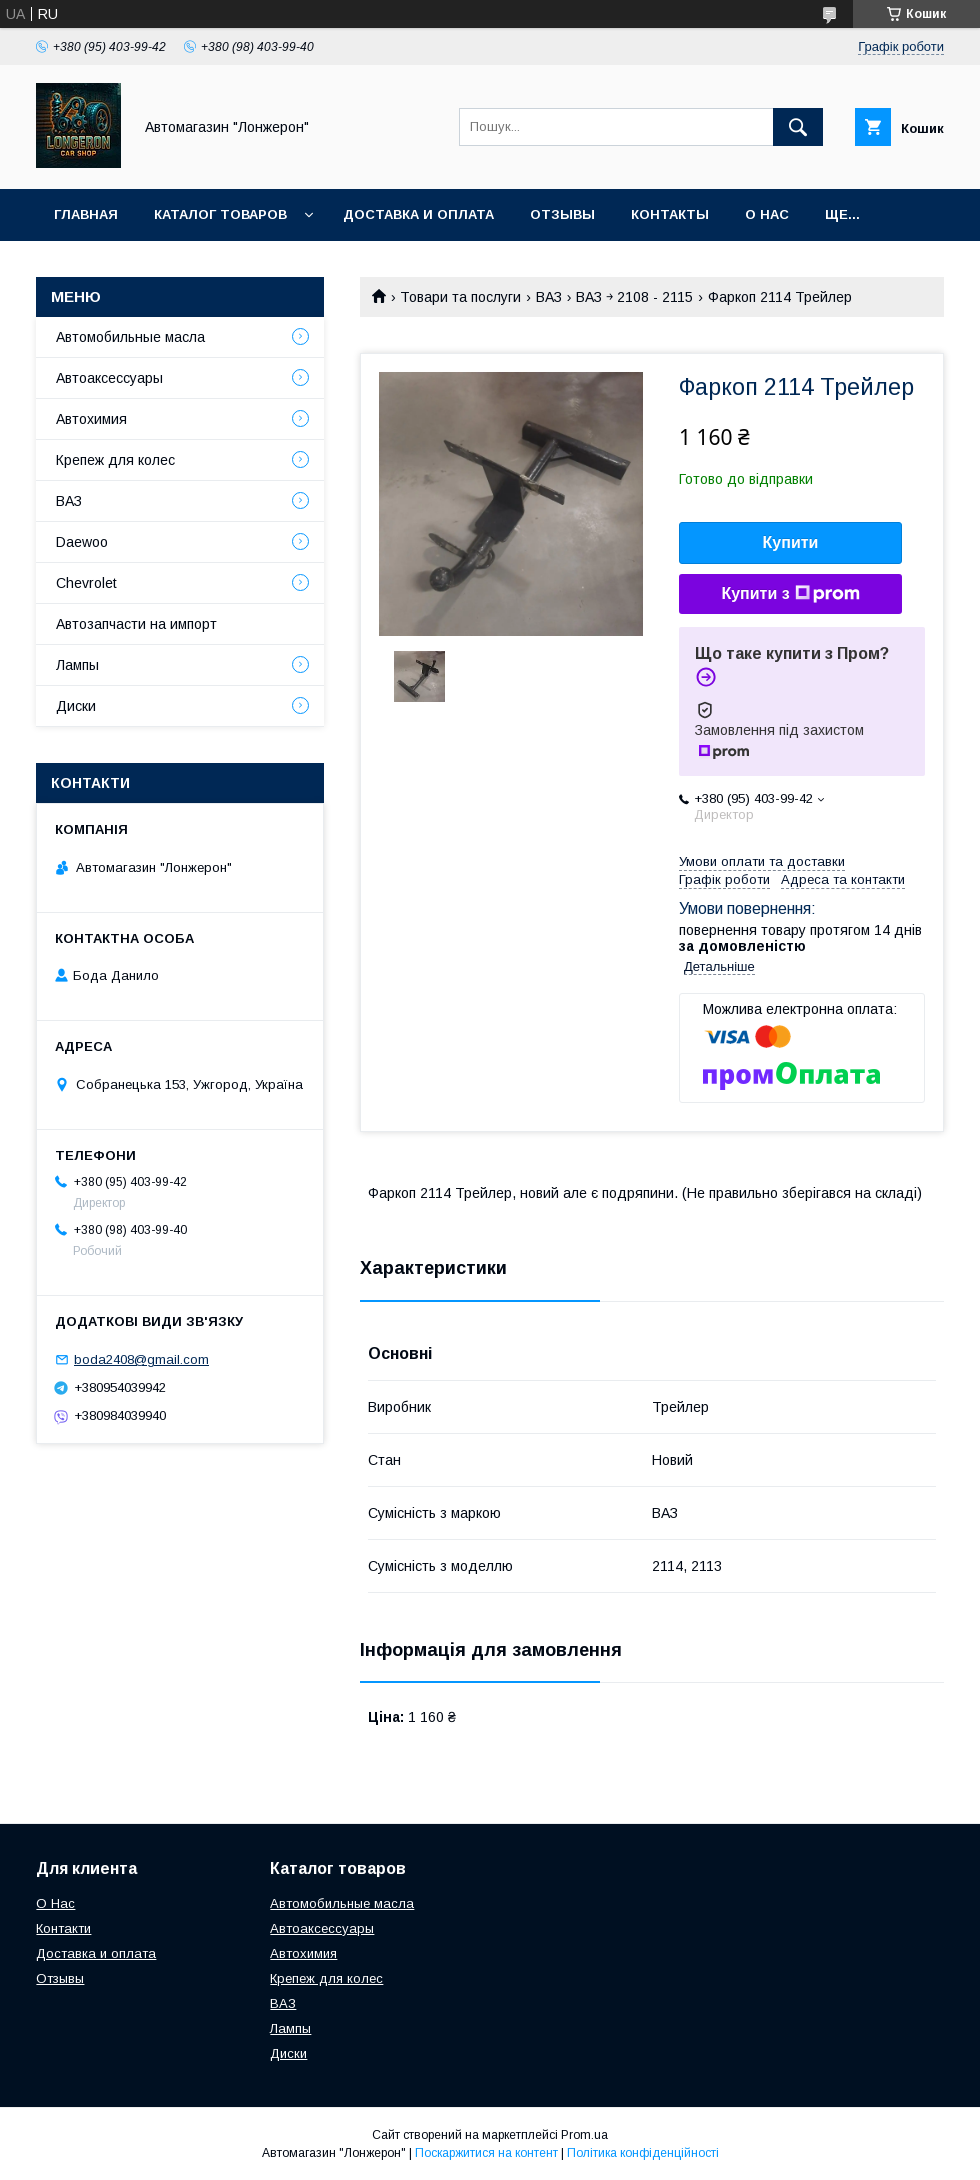  Describe the element at coordinates (791, 542) in the screenshot. I see `Купити` at that location.